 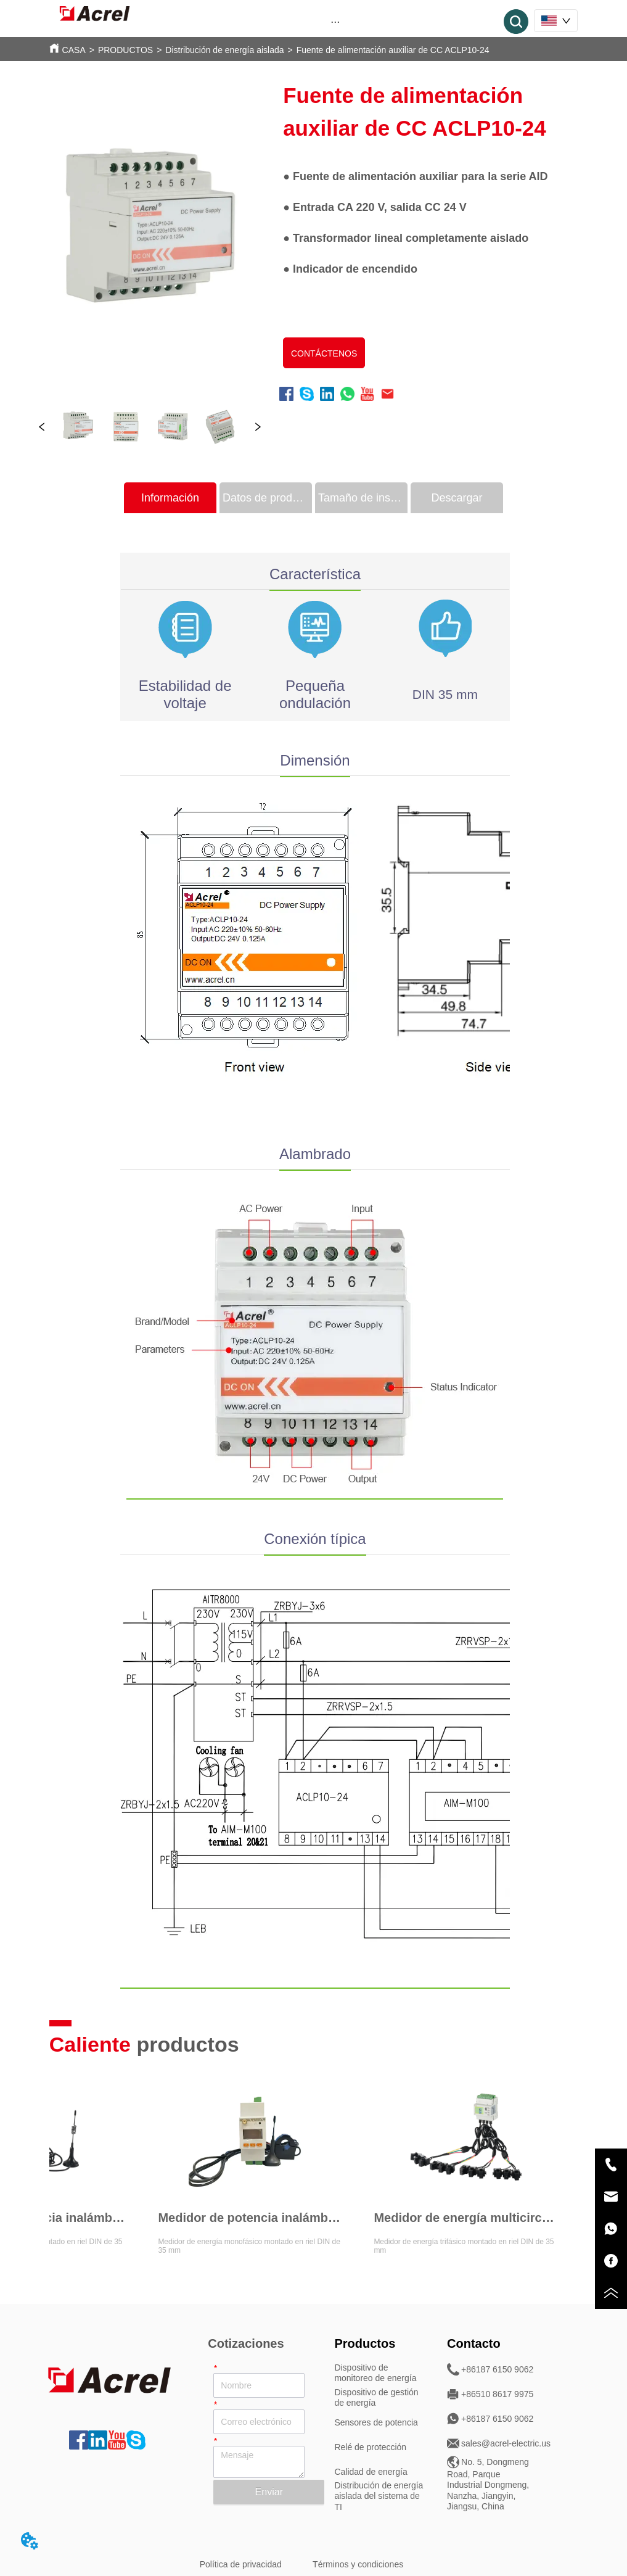 I want to click on Enviar, so click(x=269, y=2492).